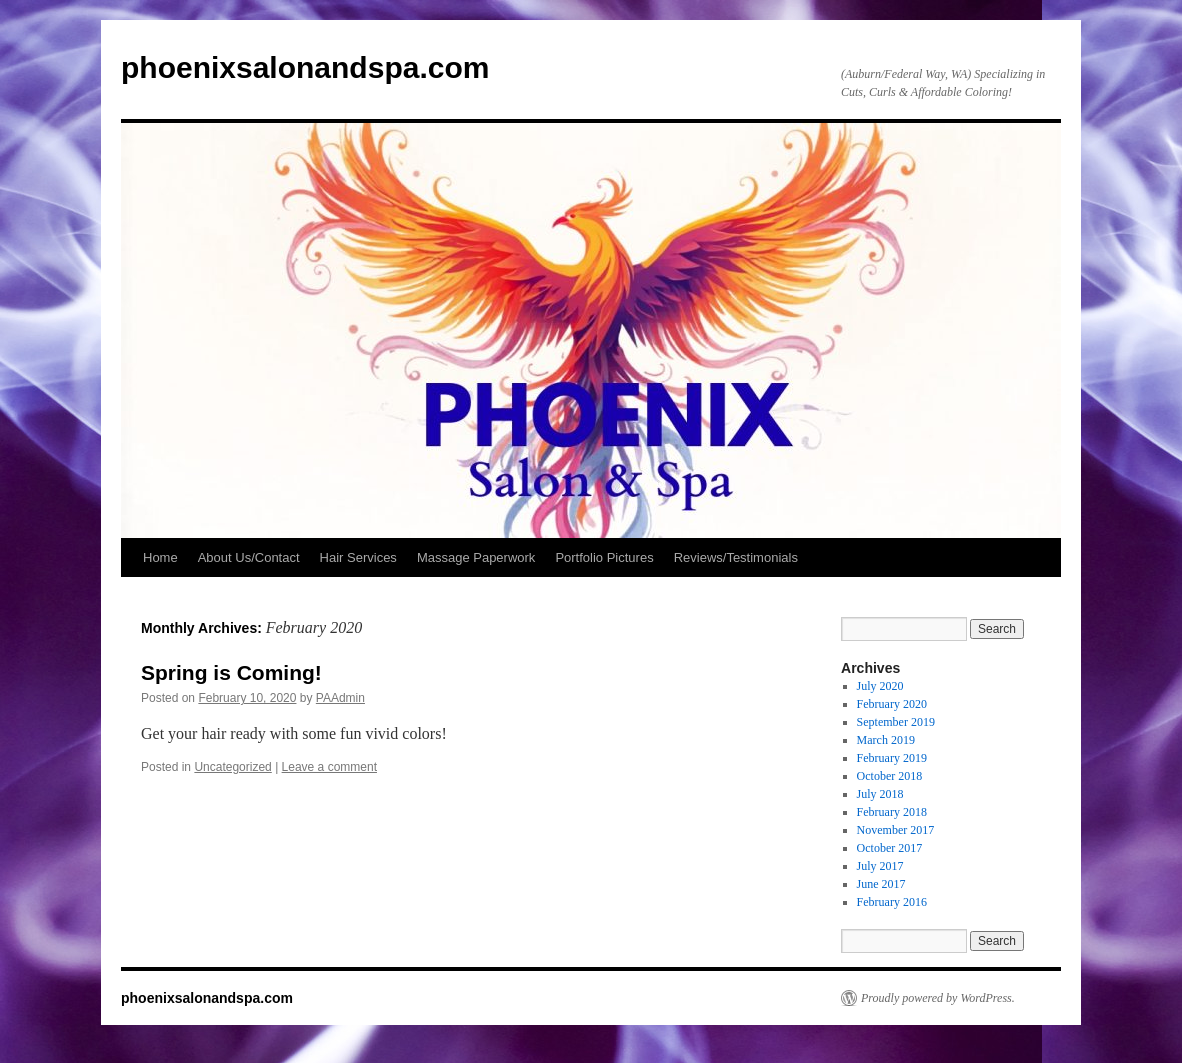 The width and height of the screenshot is (1182, 1063). Describe the element at coordinates (896, 830) in the screenshot. I see `November 2017` at that location.